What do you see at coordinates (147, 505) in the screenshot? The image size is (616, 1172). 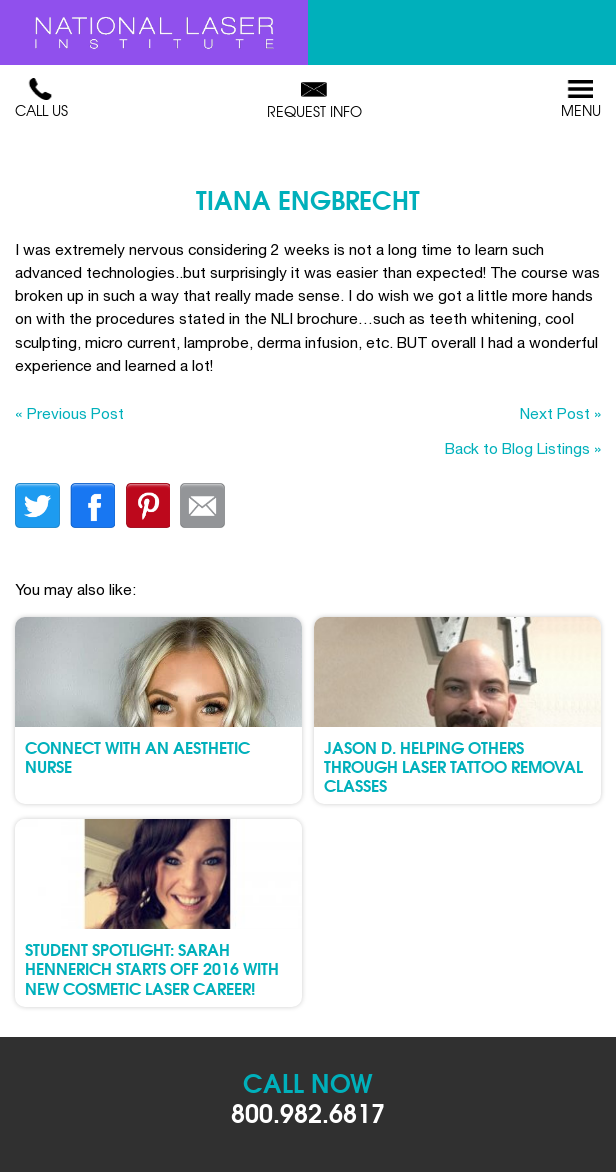 I see `finterest` at bounding box center [147, 505].